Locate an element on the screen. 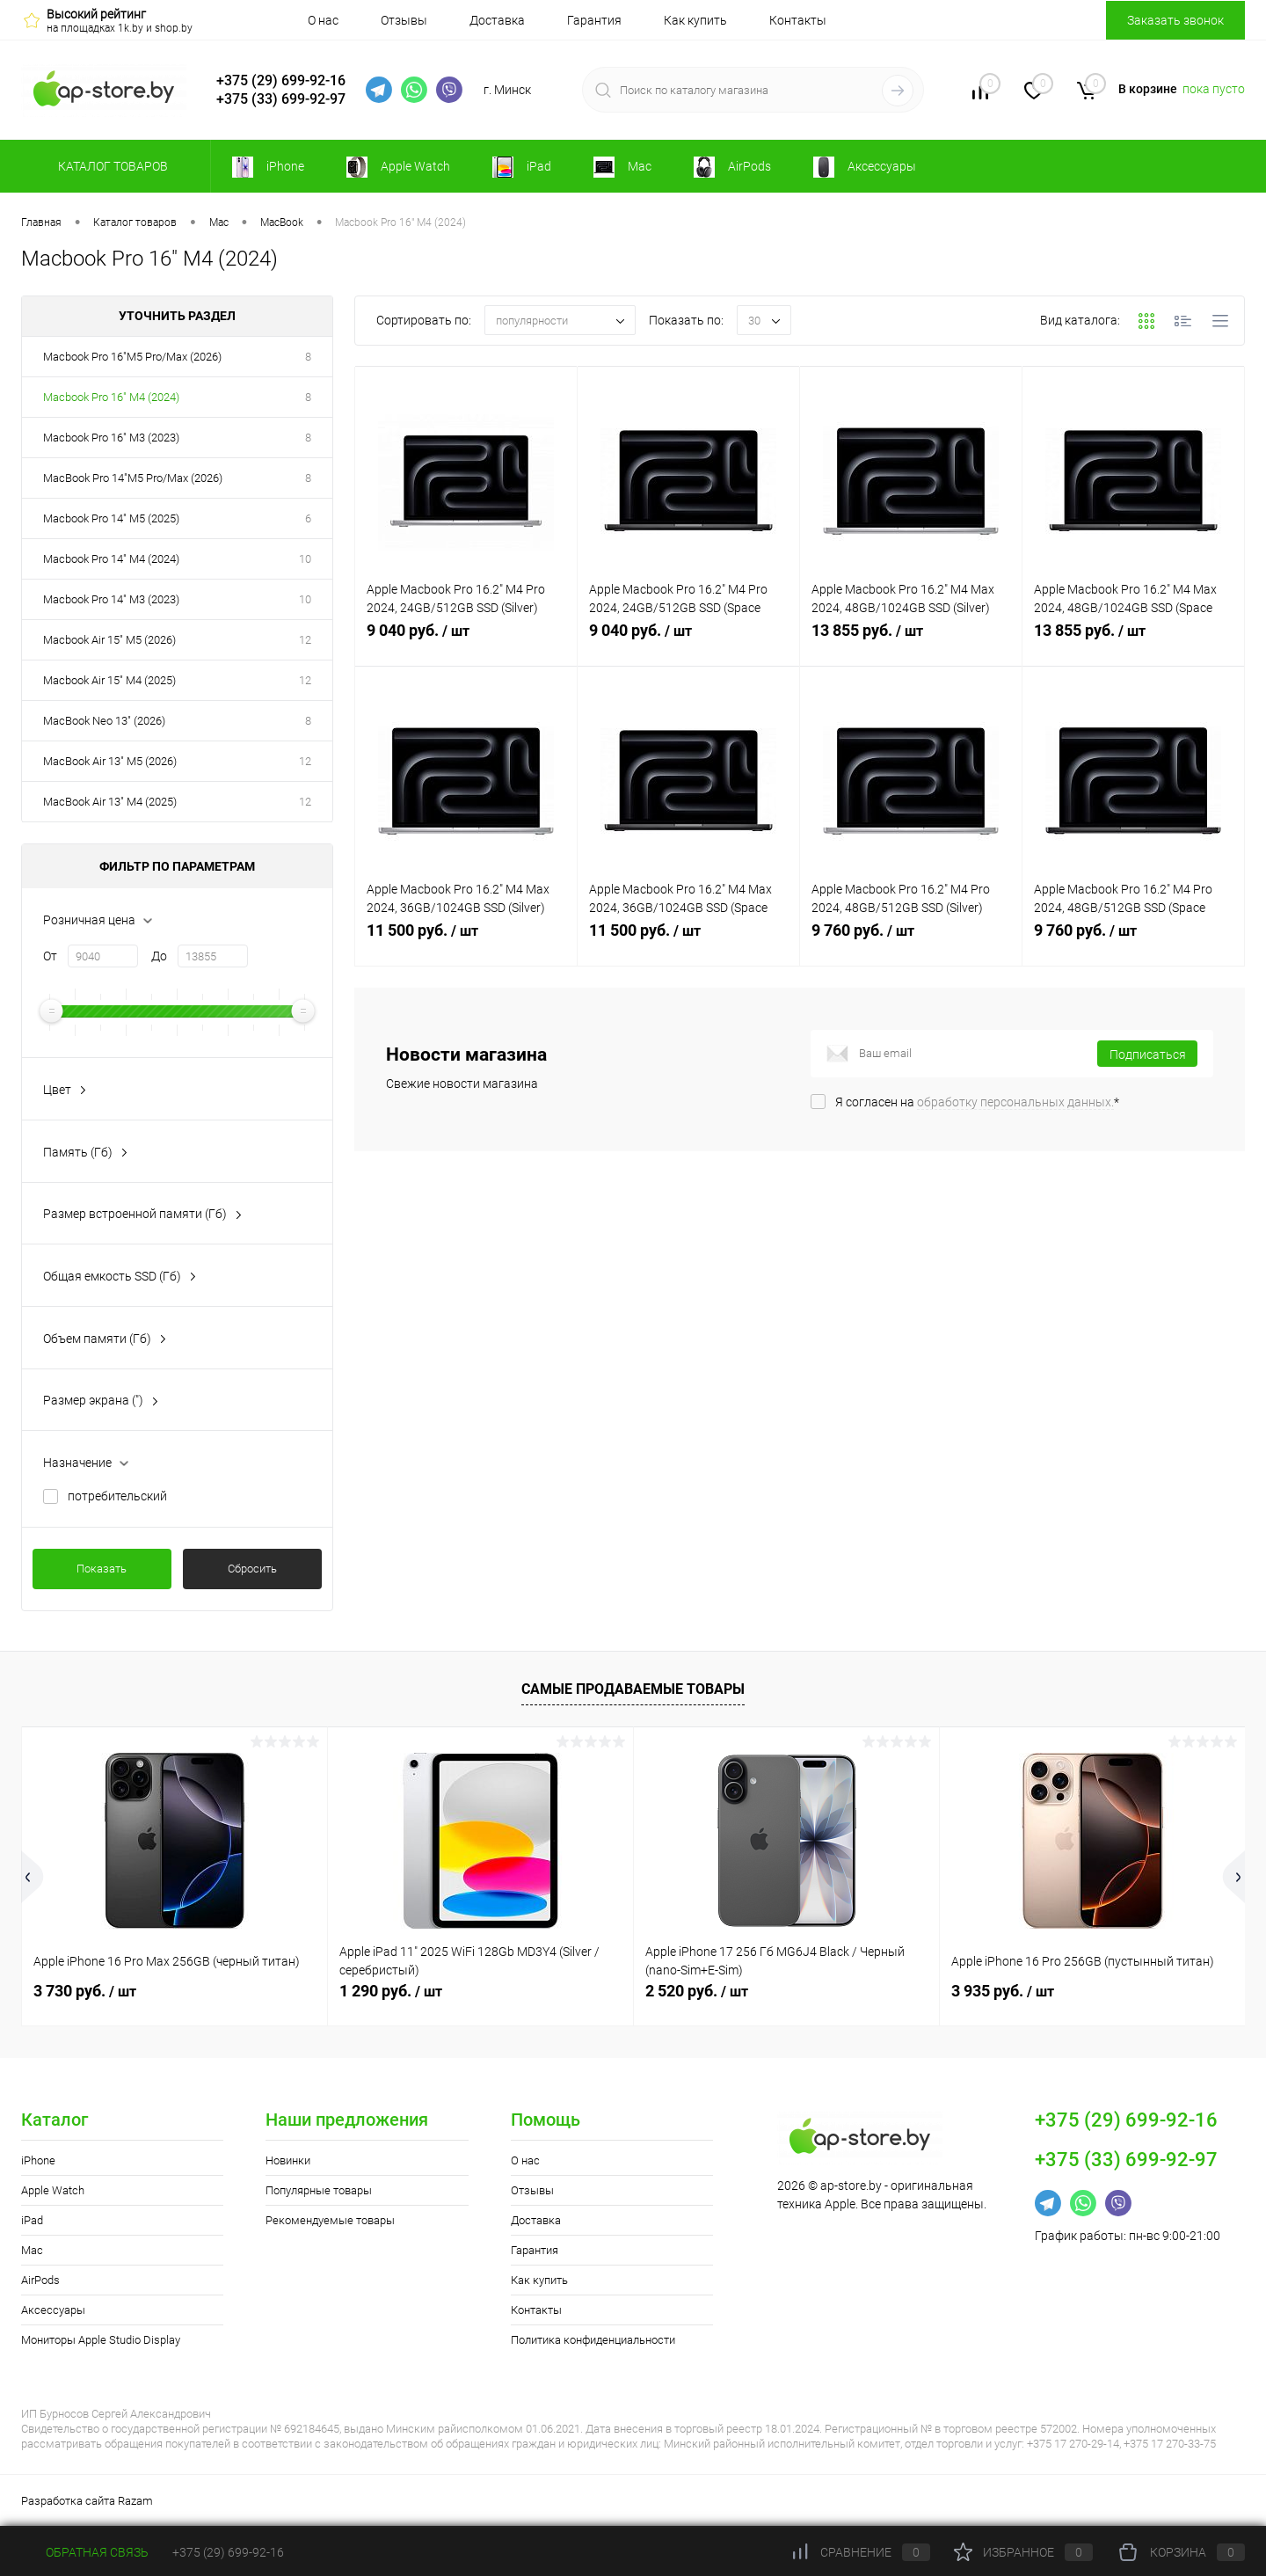 This screenshot has width=1266, height=2576. 12 is located at coordinates (305, 639).